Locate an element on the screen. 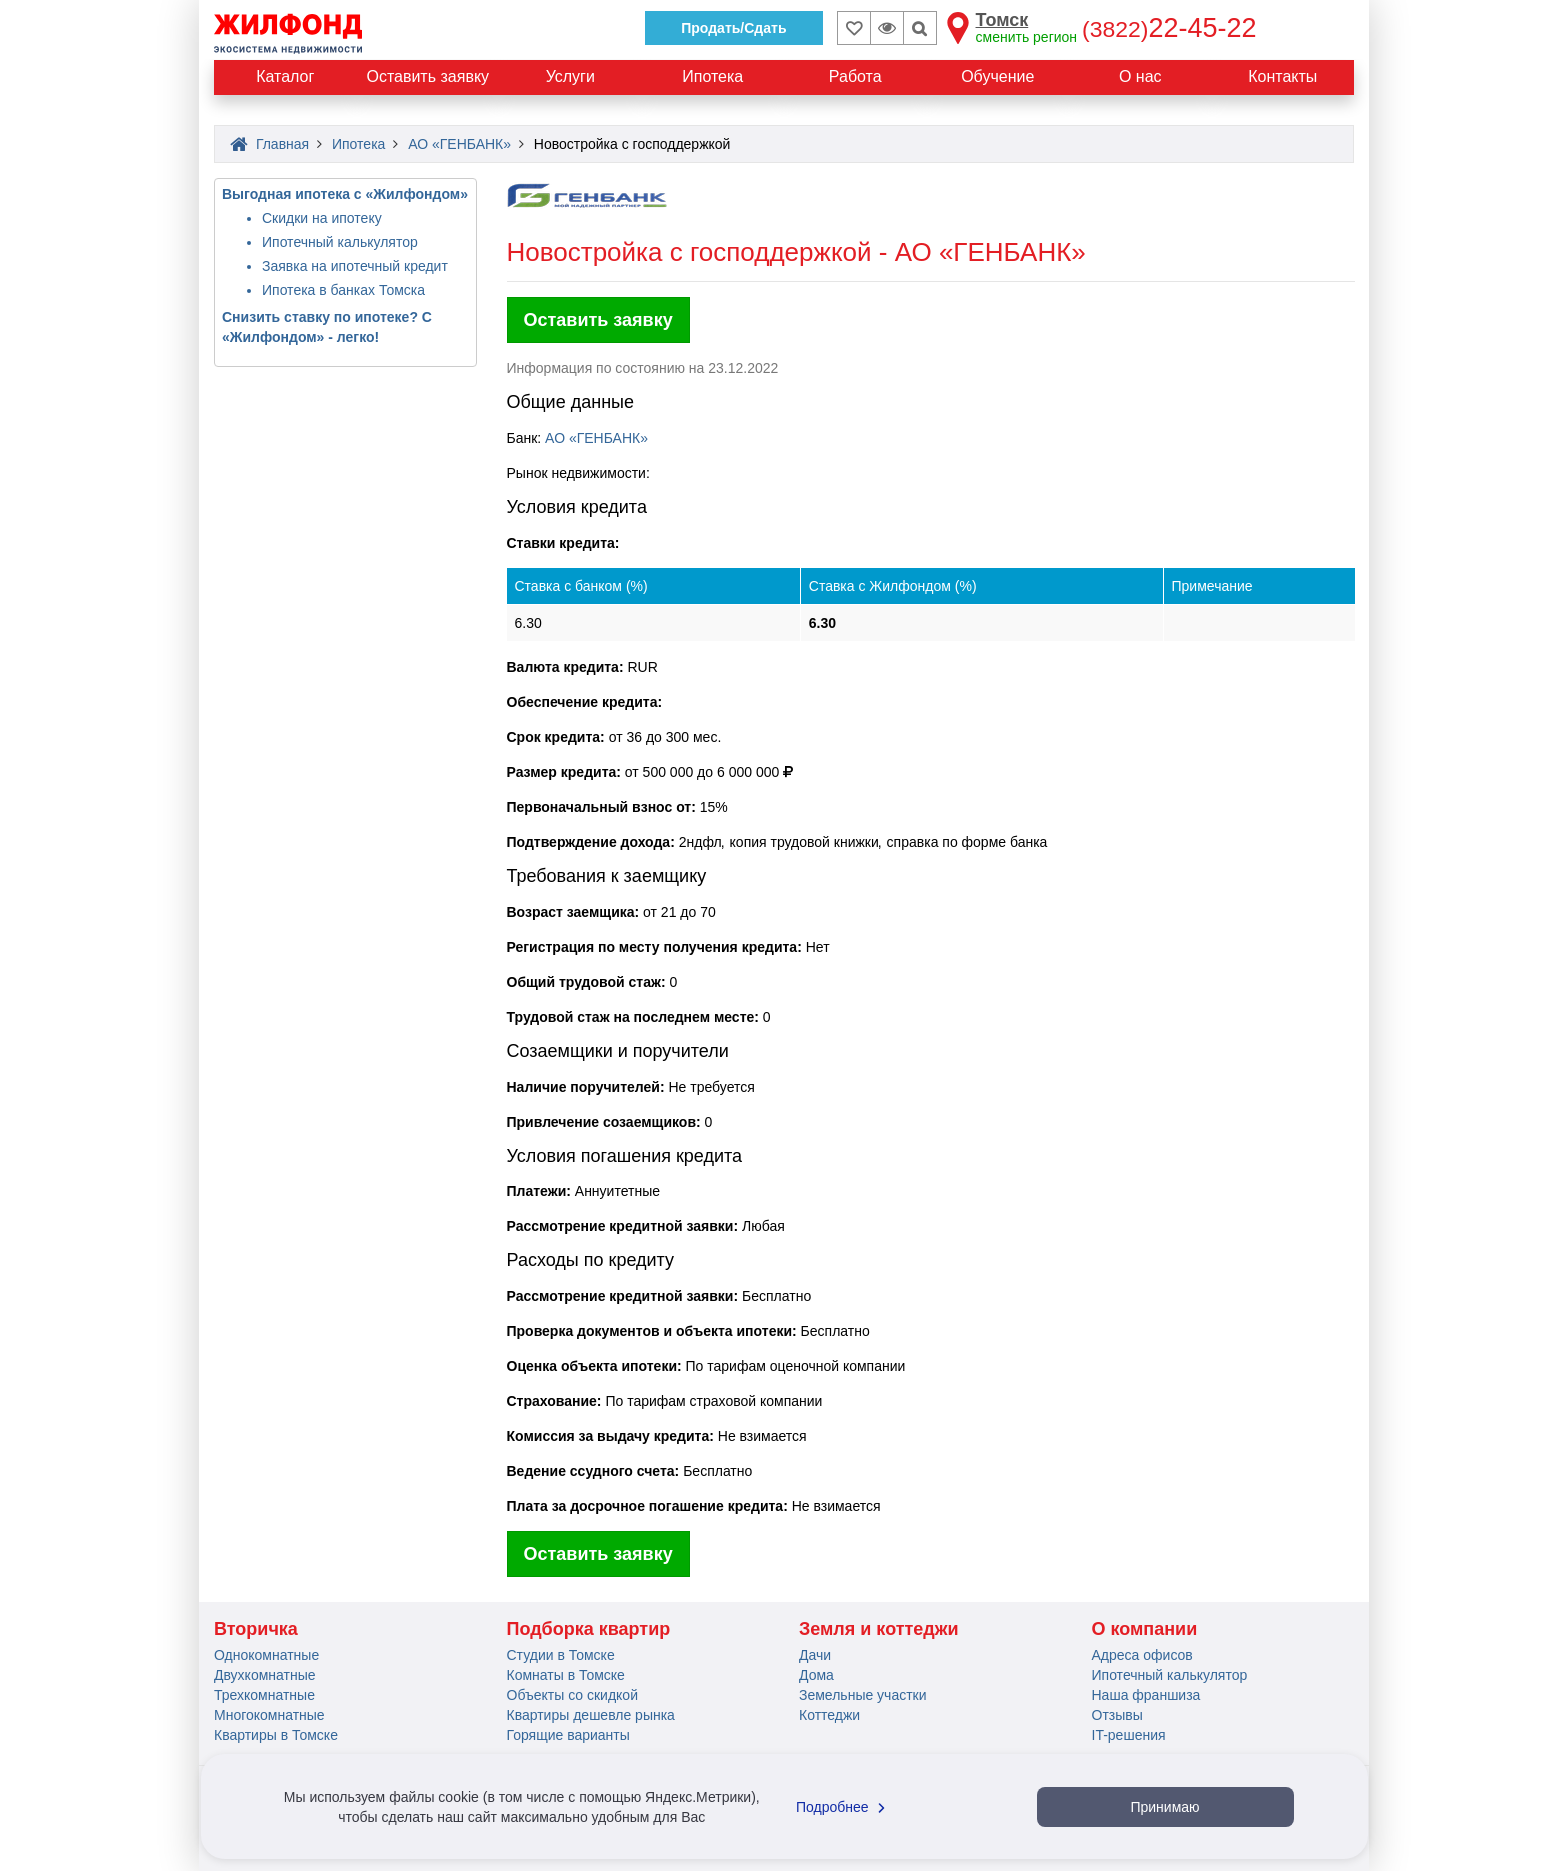 This screenshot has width=1568, height=1871. Студии в Томске is located at coordinates (561, 1655).